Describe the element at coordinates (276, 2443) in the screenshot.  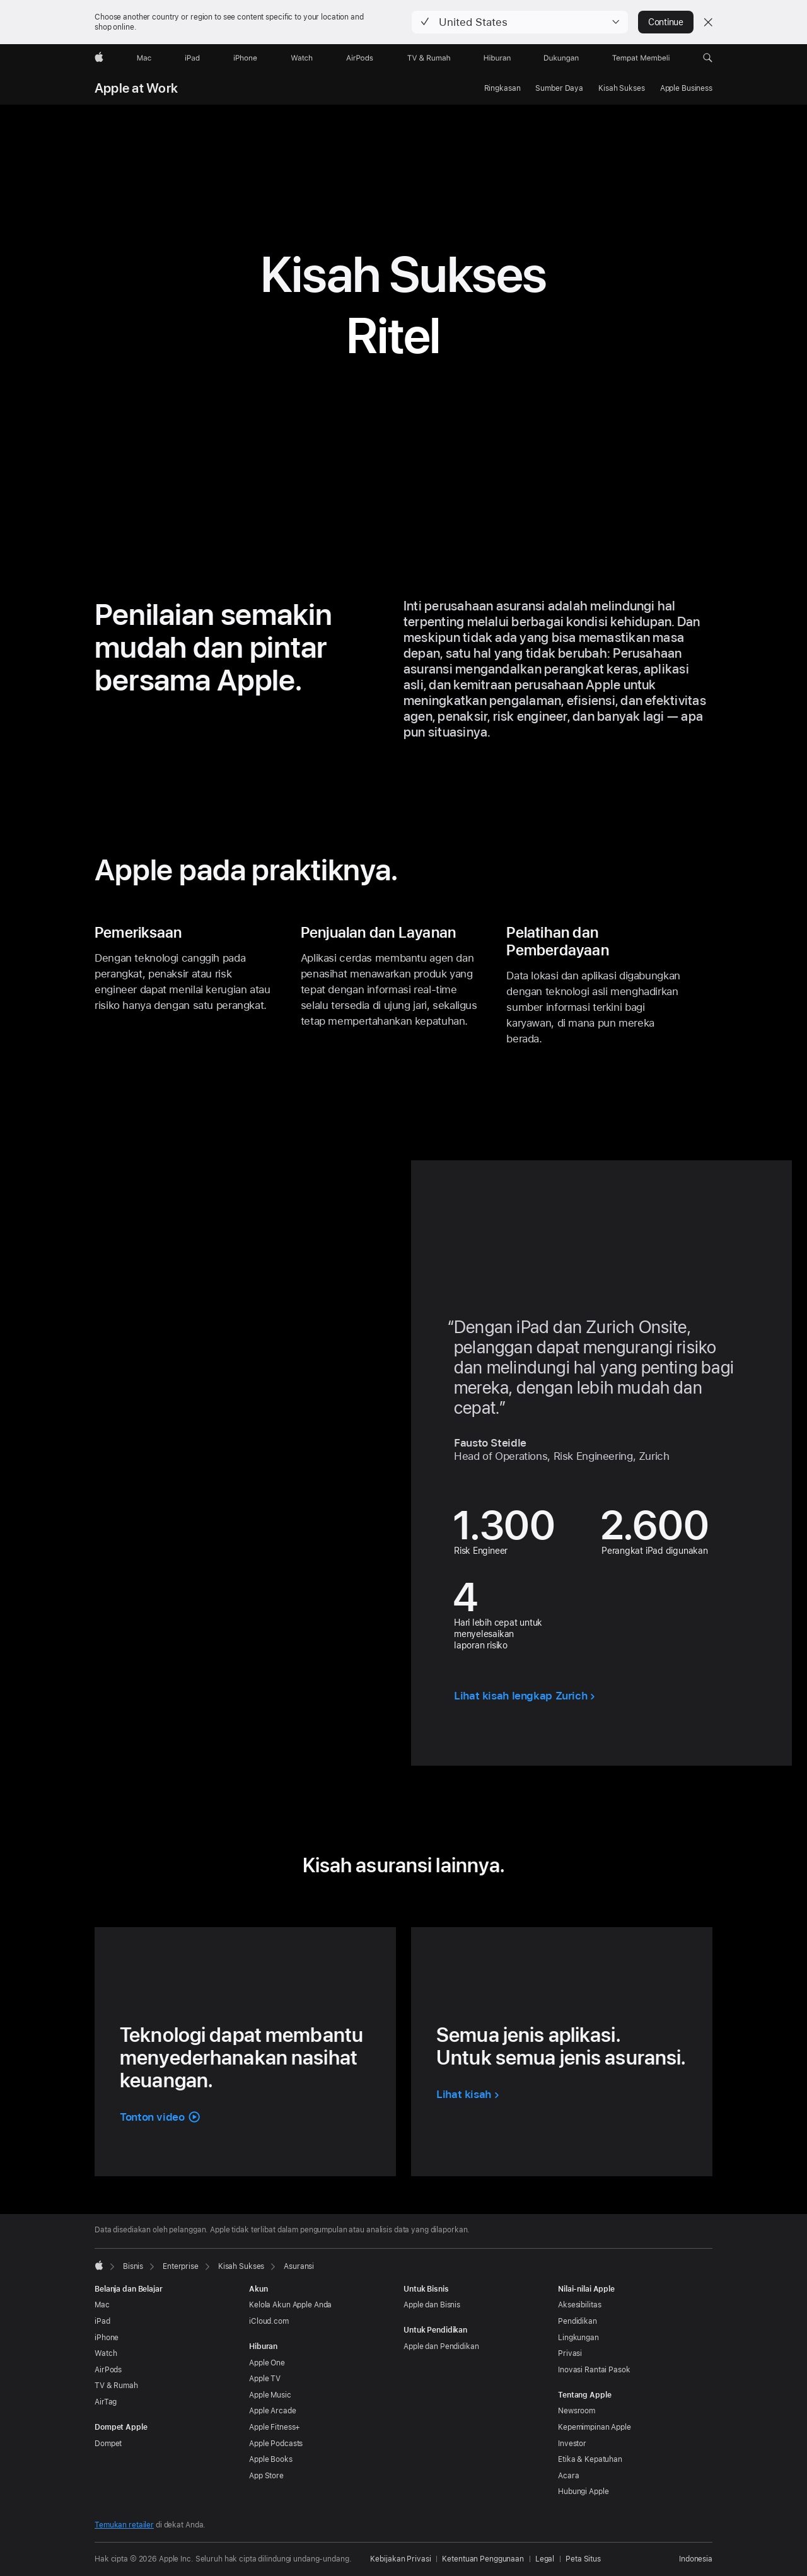
I see `Apple Podcasts` at that location.